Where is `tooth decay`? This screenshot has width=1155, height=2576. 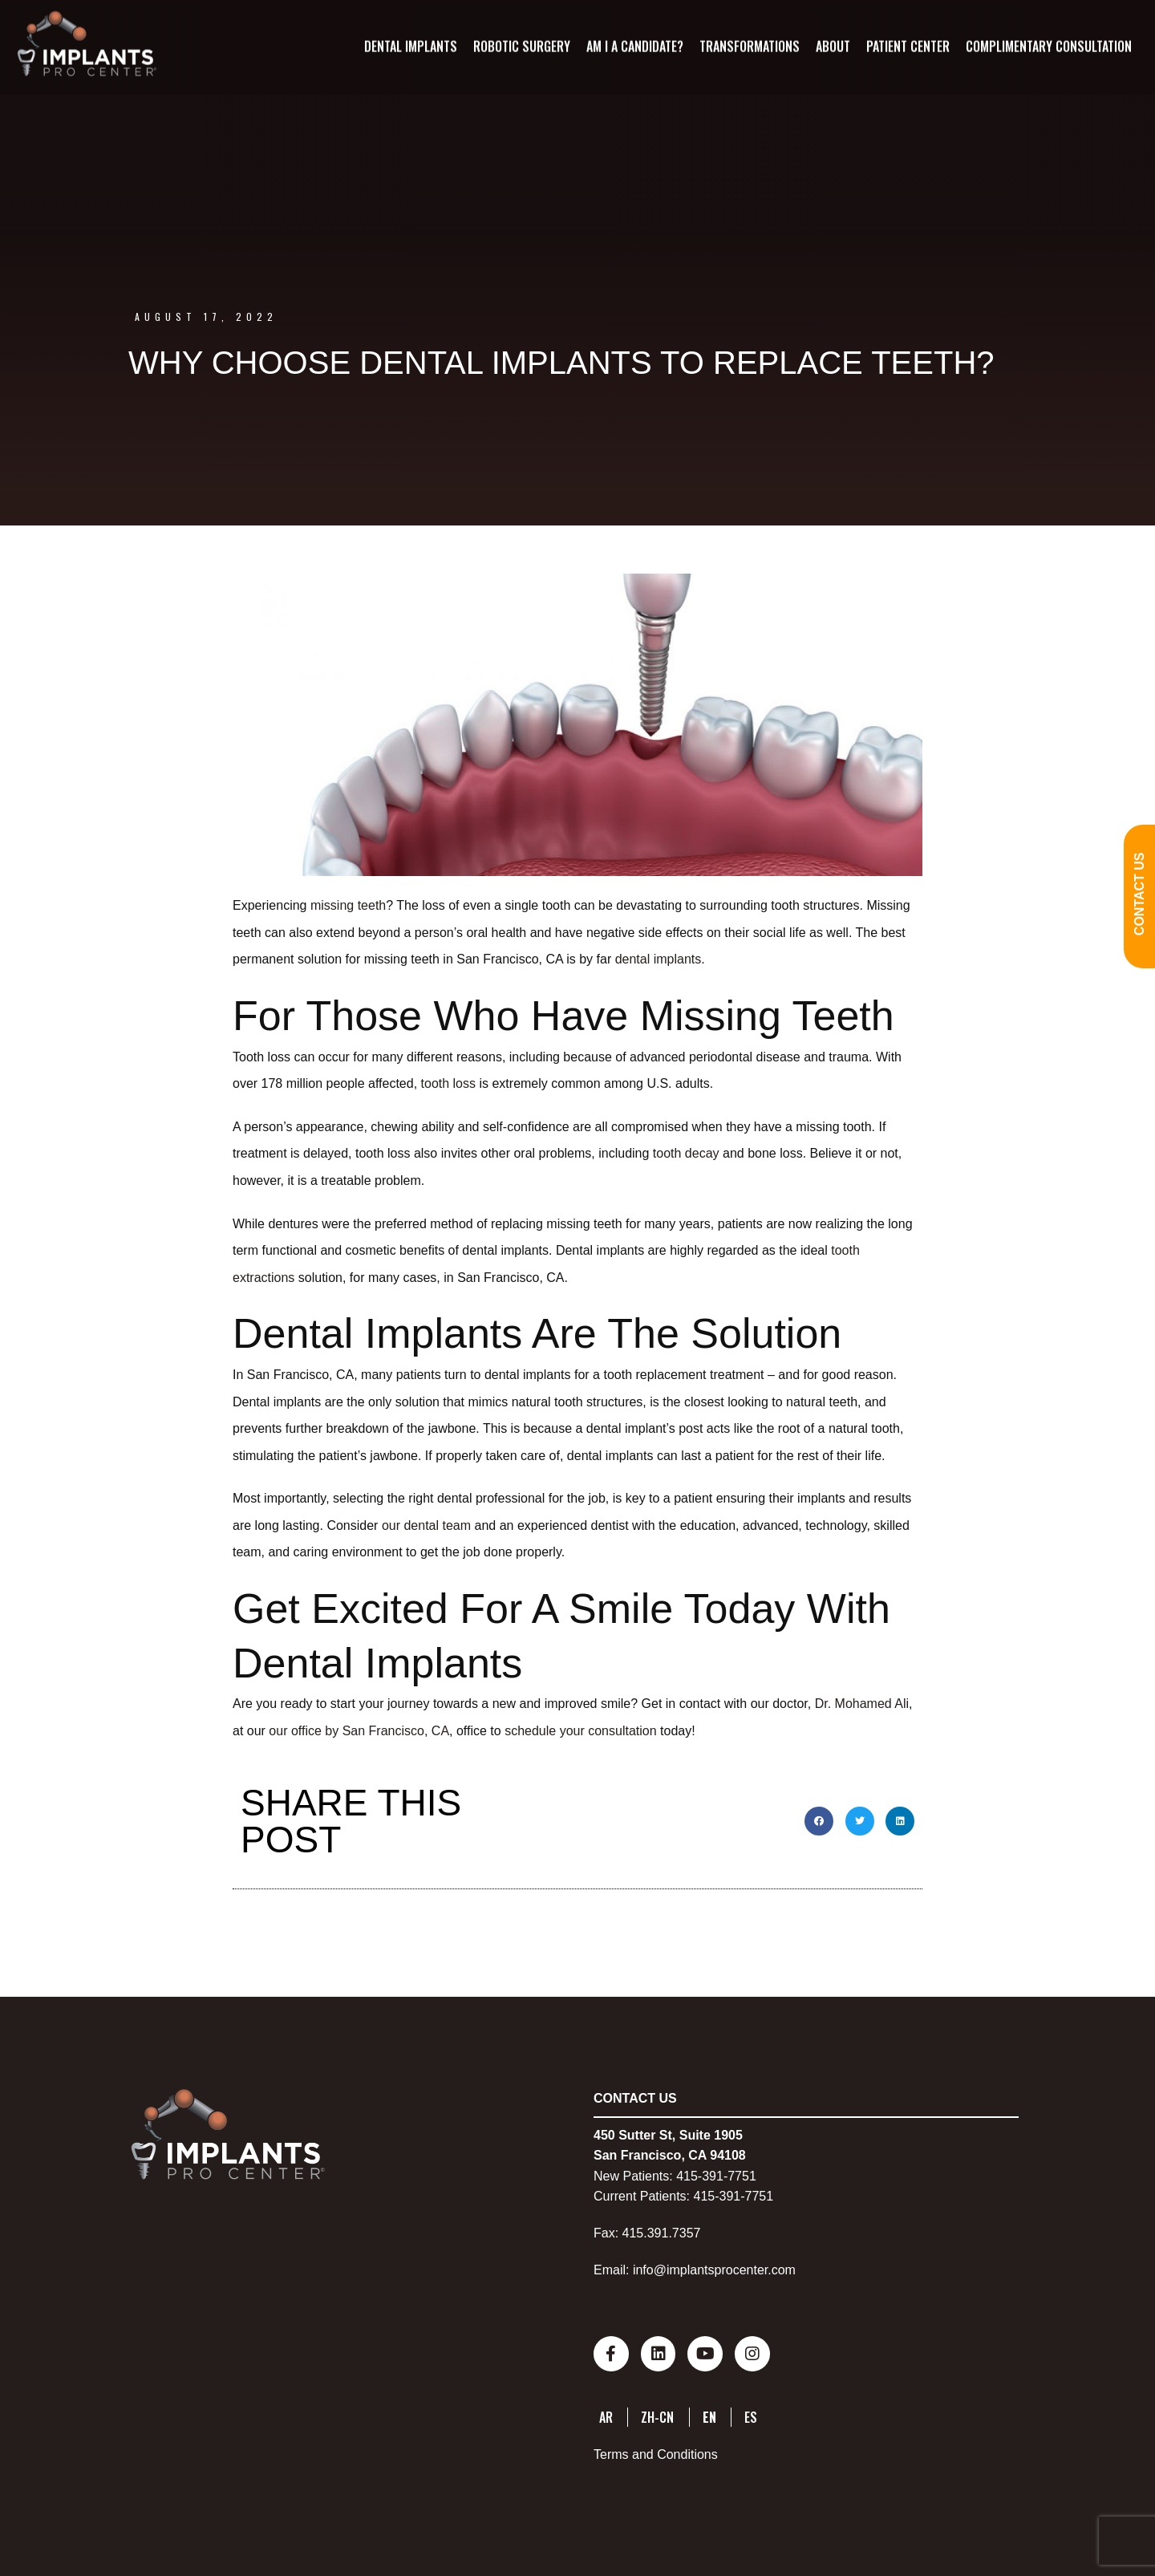
tooth decay is located at coordinates (686, 1153).